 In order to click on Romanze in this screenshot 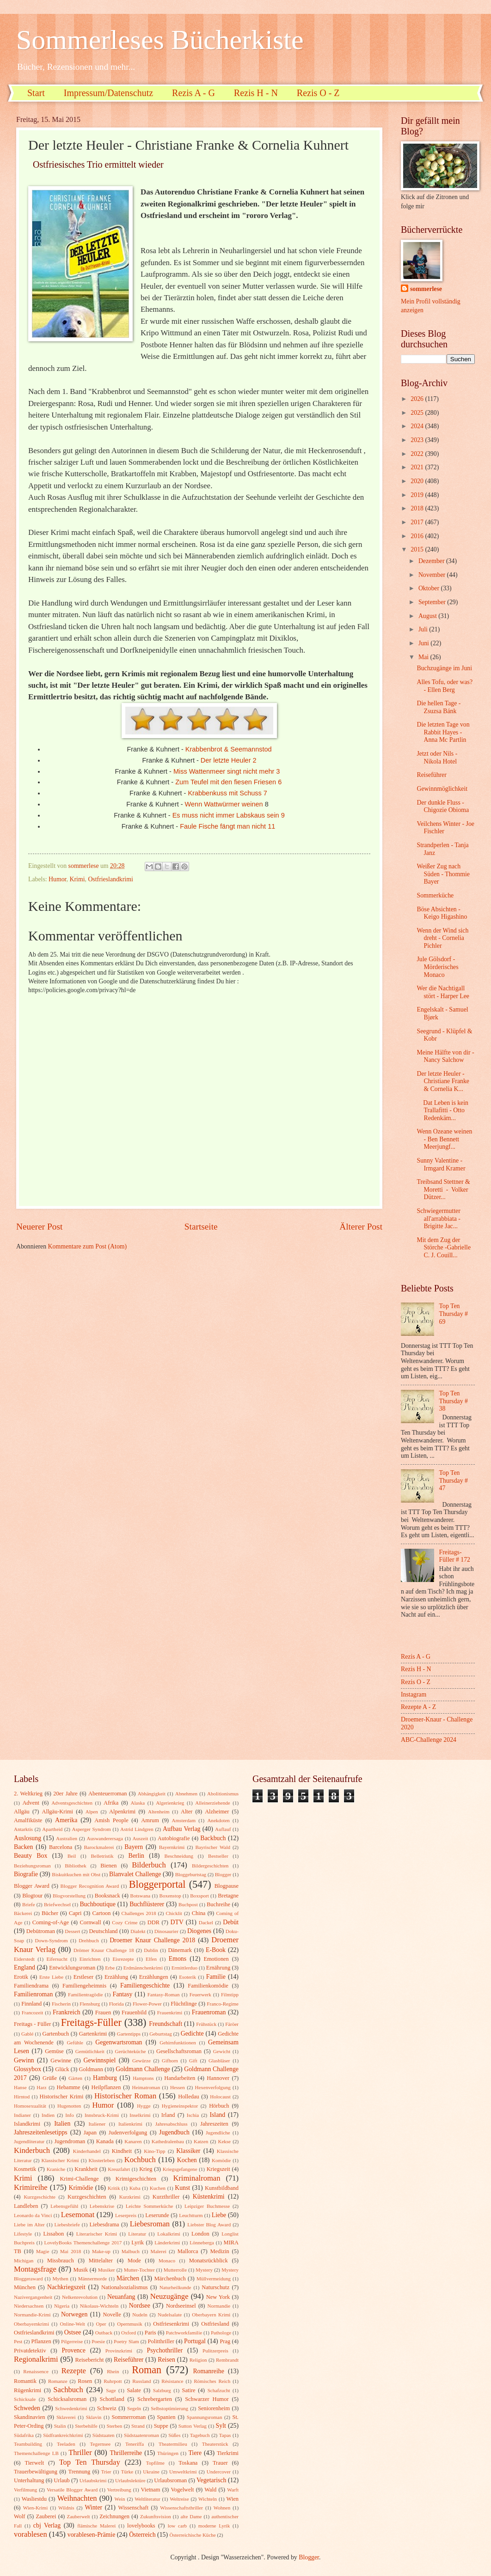, I will do `click(58, 2381)`.